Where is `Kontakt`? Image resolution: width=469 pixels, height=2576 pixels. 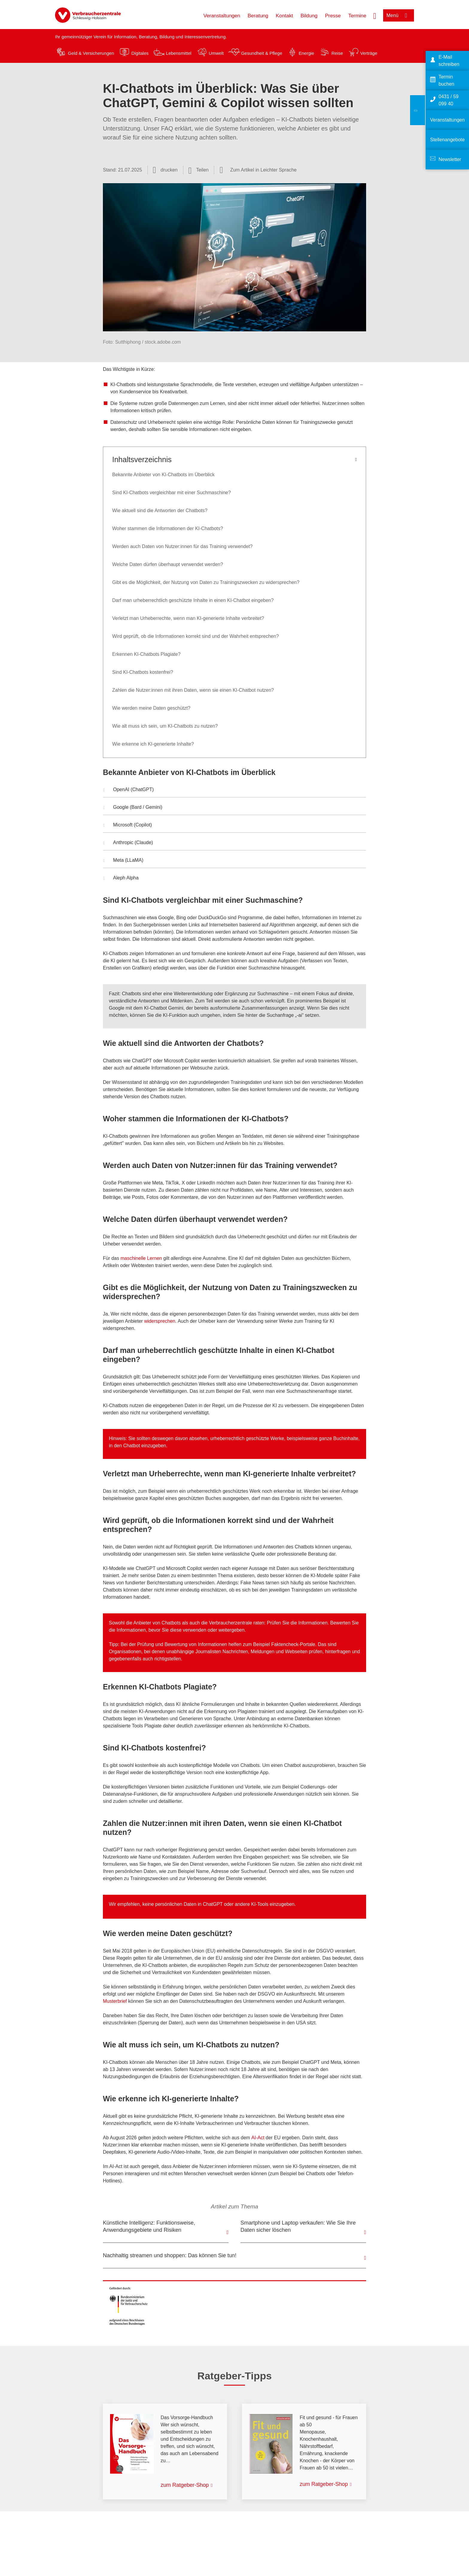
Kontakt is located at coordinates (284, 16).